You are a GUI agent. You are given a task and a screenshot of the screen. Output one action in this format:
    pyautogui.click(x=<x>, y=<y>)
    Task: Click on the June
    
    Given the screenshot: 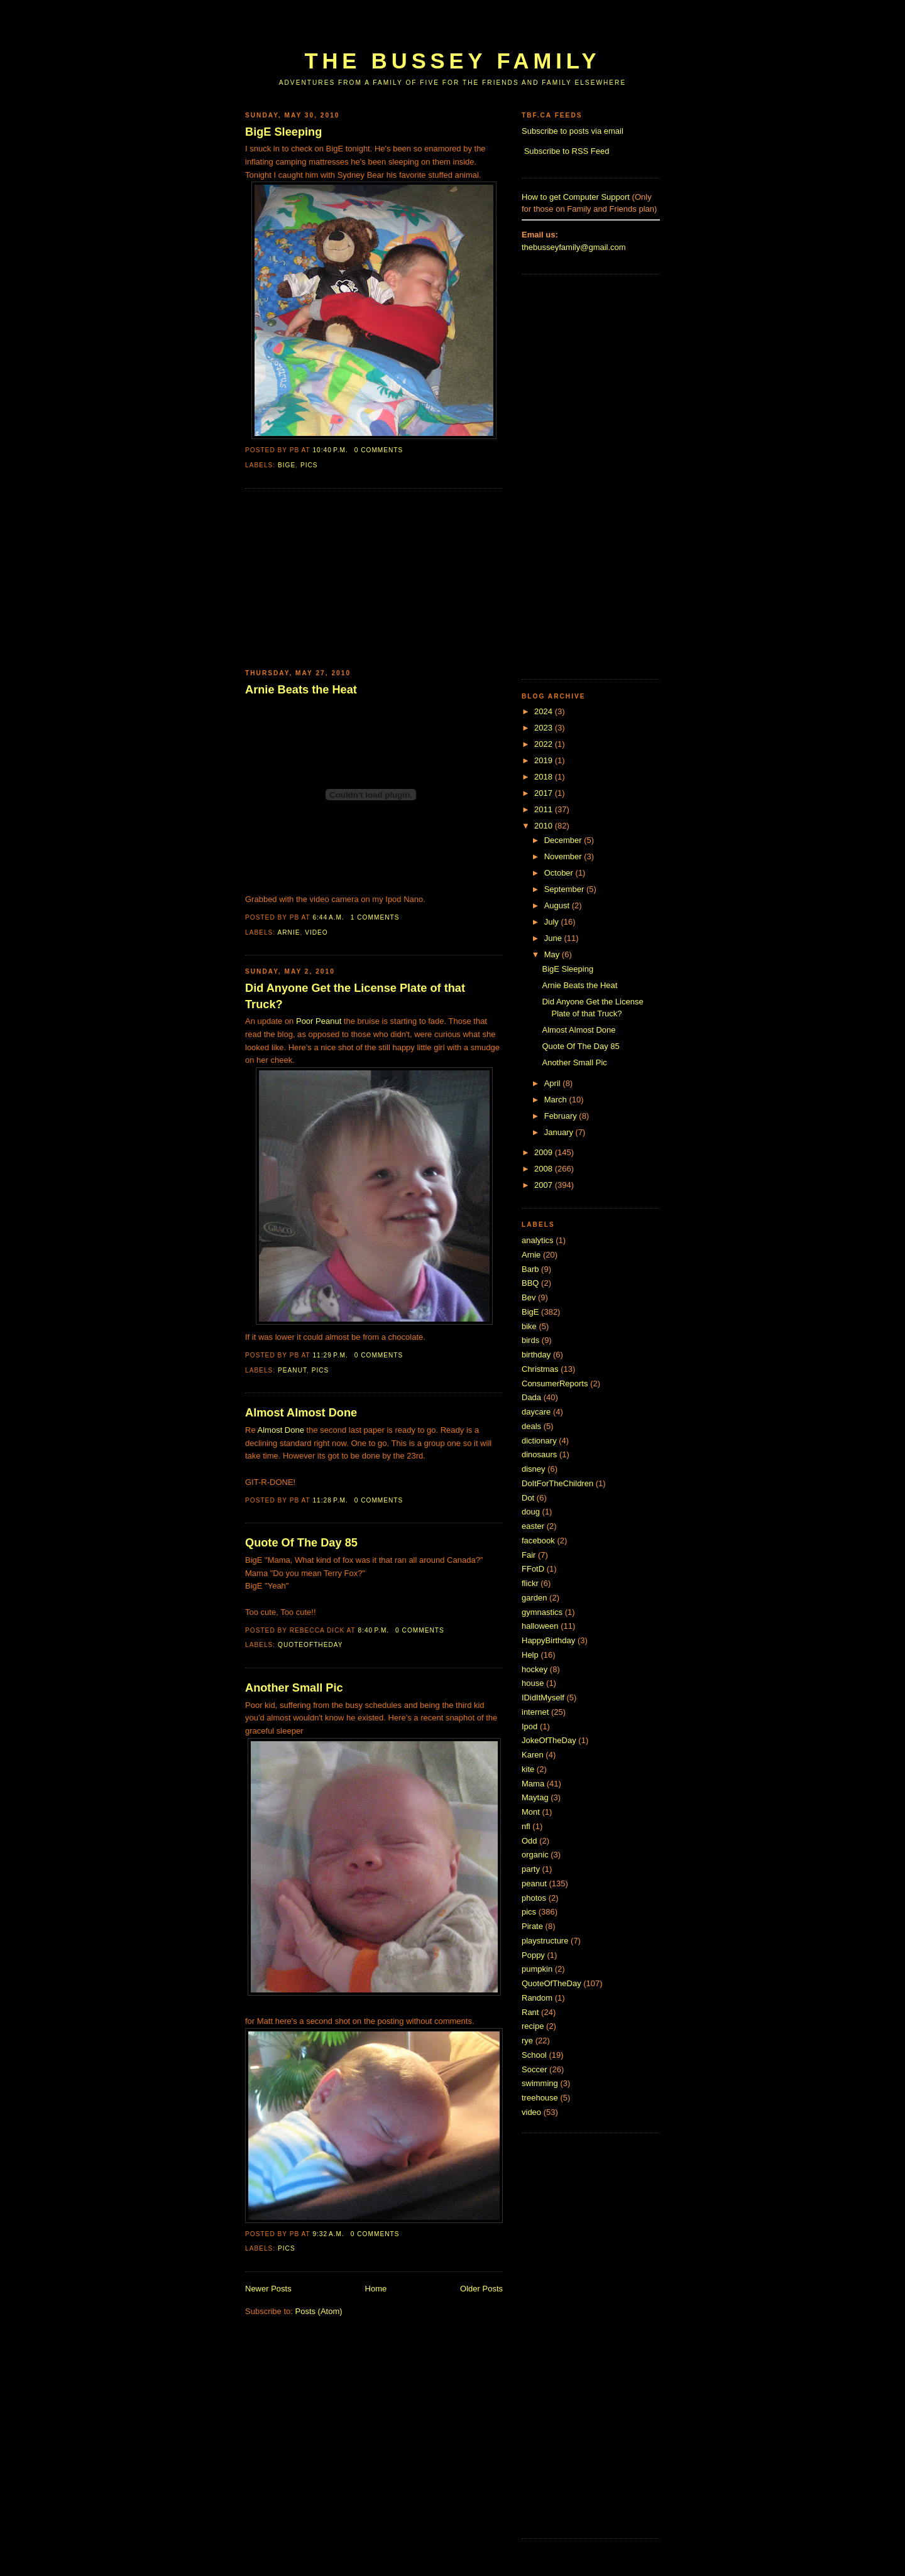 What is the action you would take?
    pyautogui.click(x=554, y=938)
    